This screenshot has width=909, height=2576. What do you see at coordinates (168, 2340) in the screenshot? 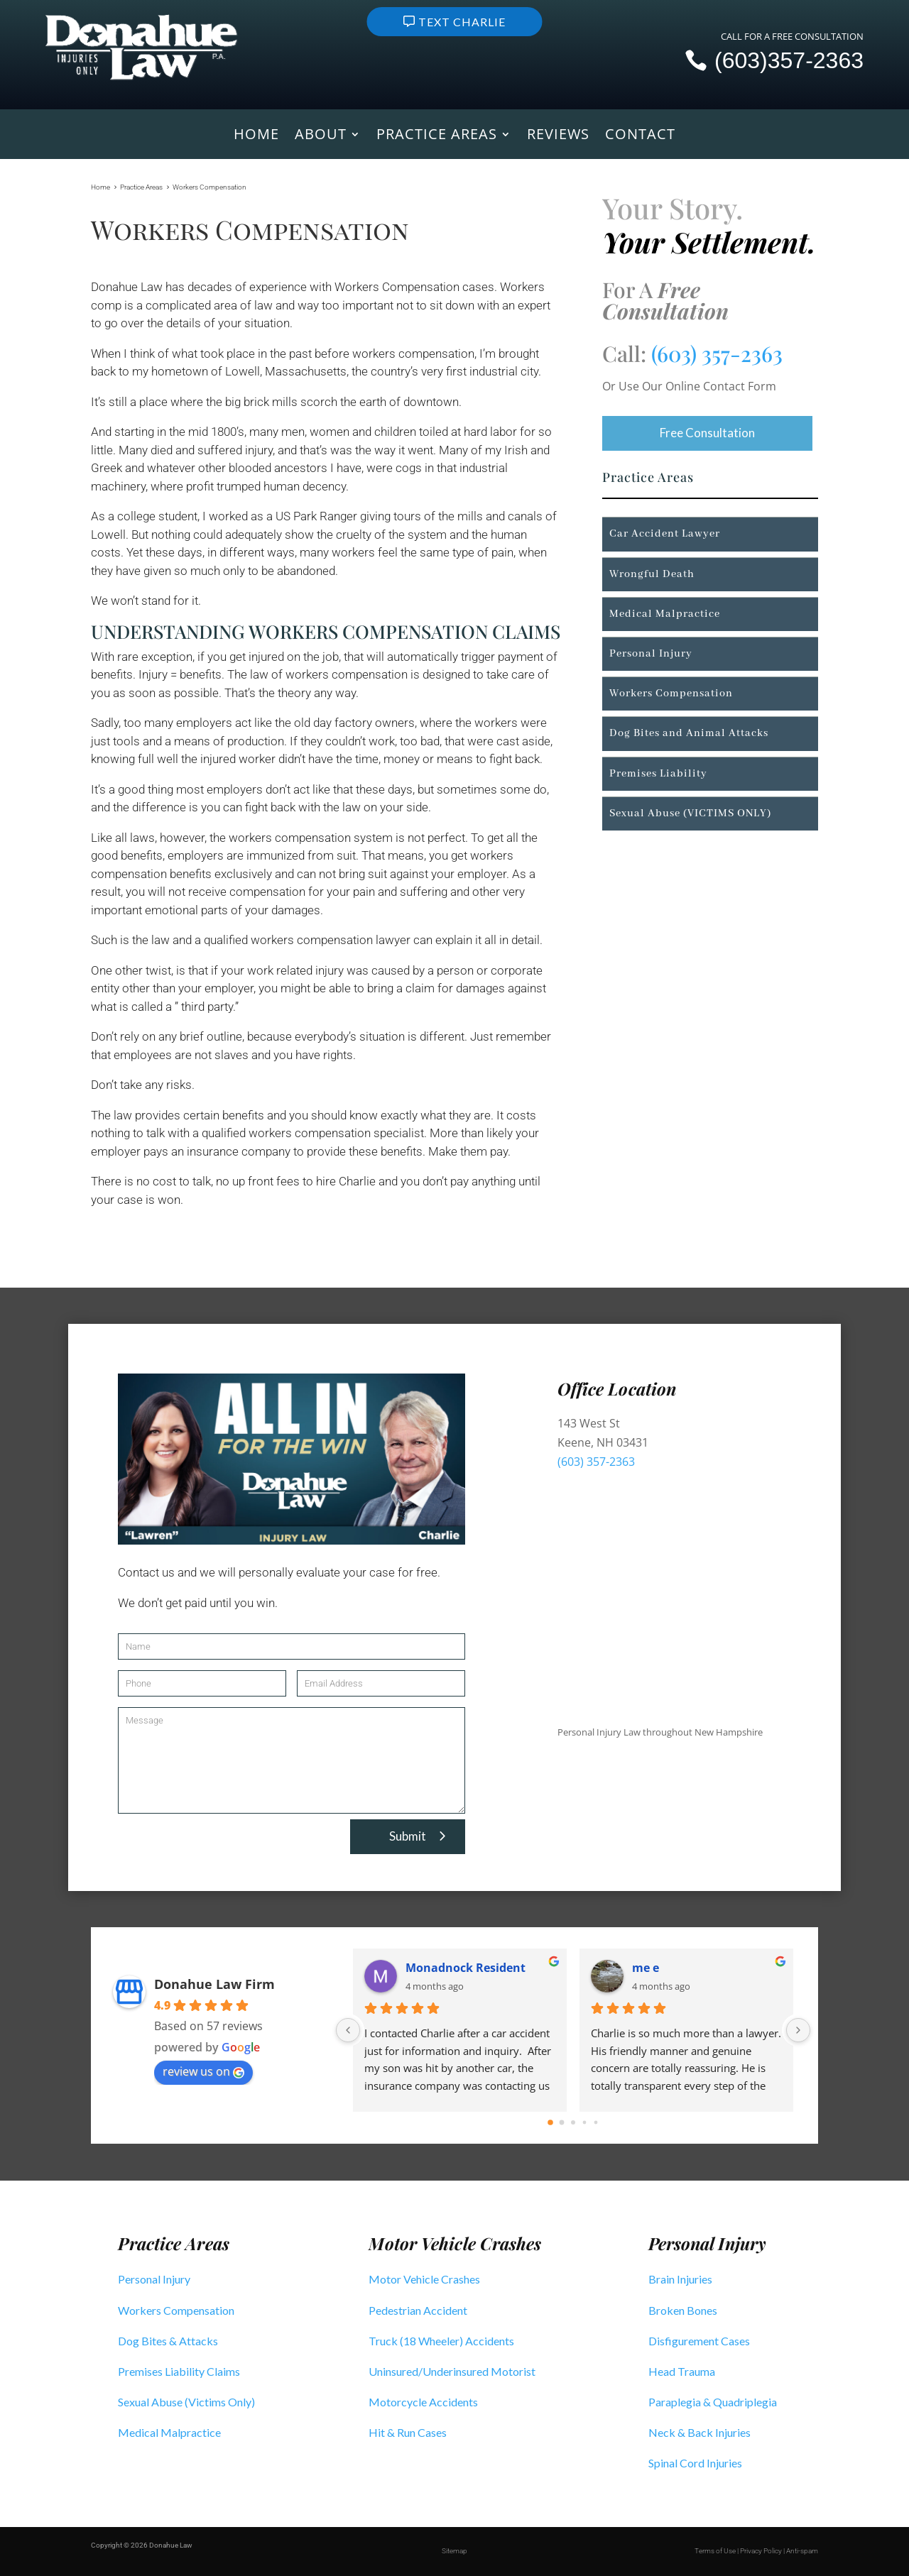
I see `Dog Bites & Attacks` at bounding box center [168, 2340].